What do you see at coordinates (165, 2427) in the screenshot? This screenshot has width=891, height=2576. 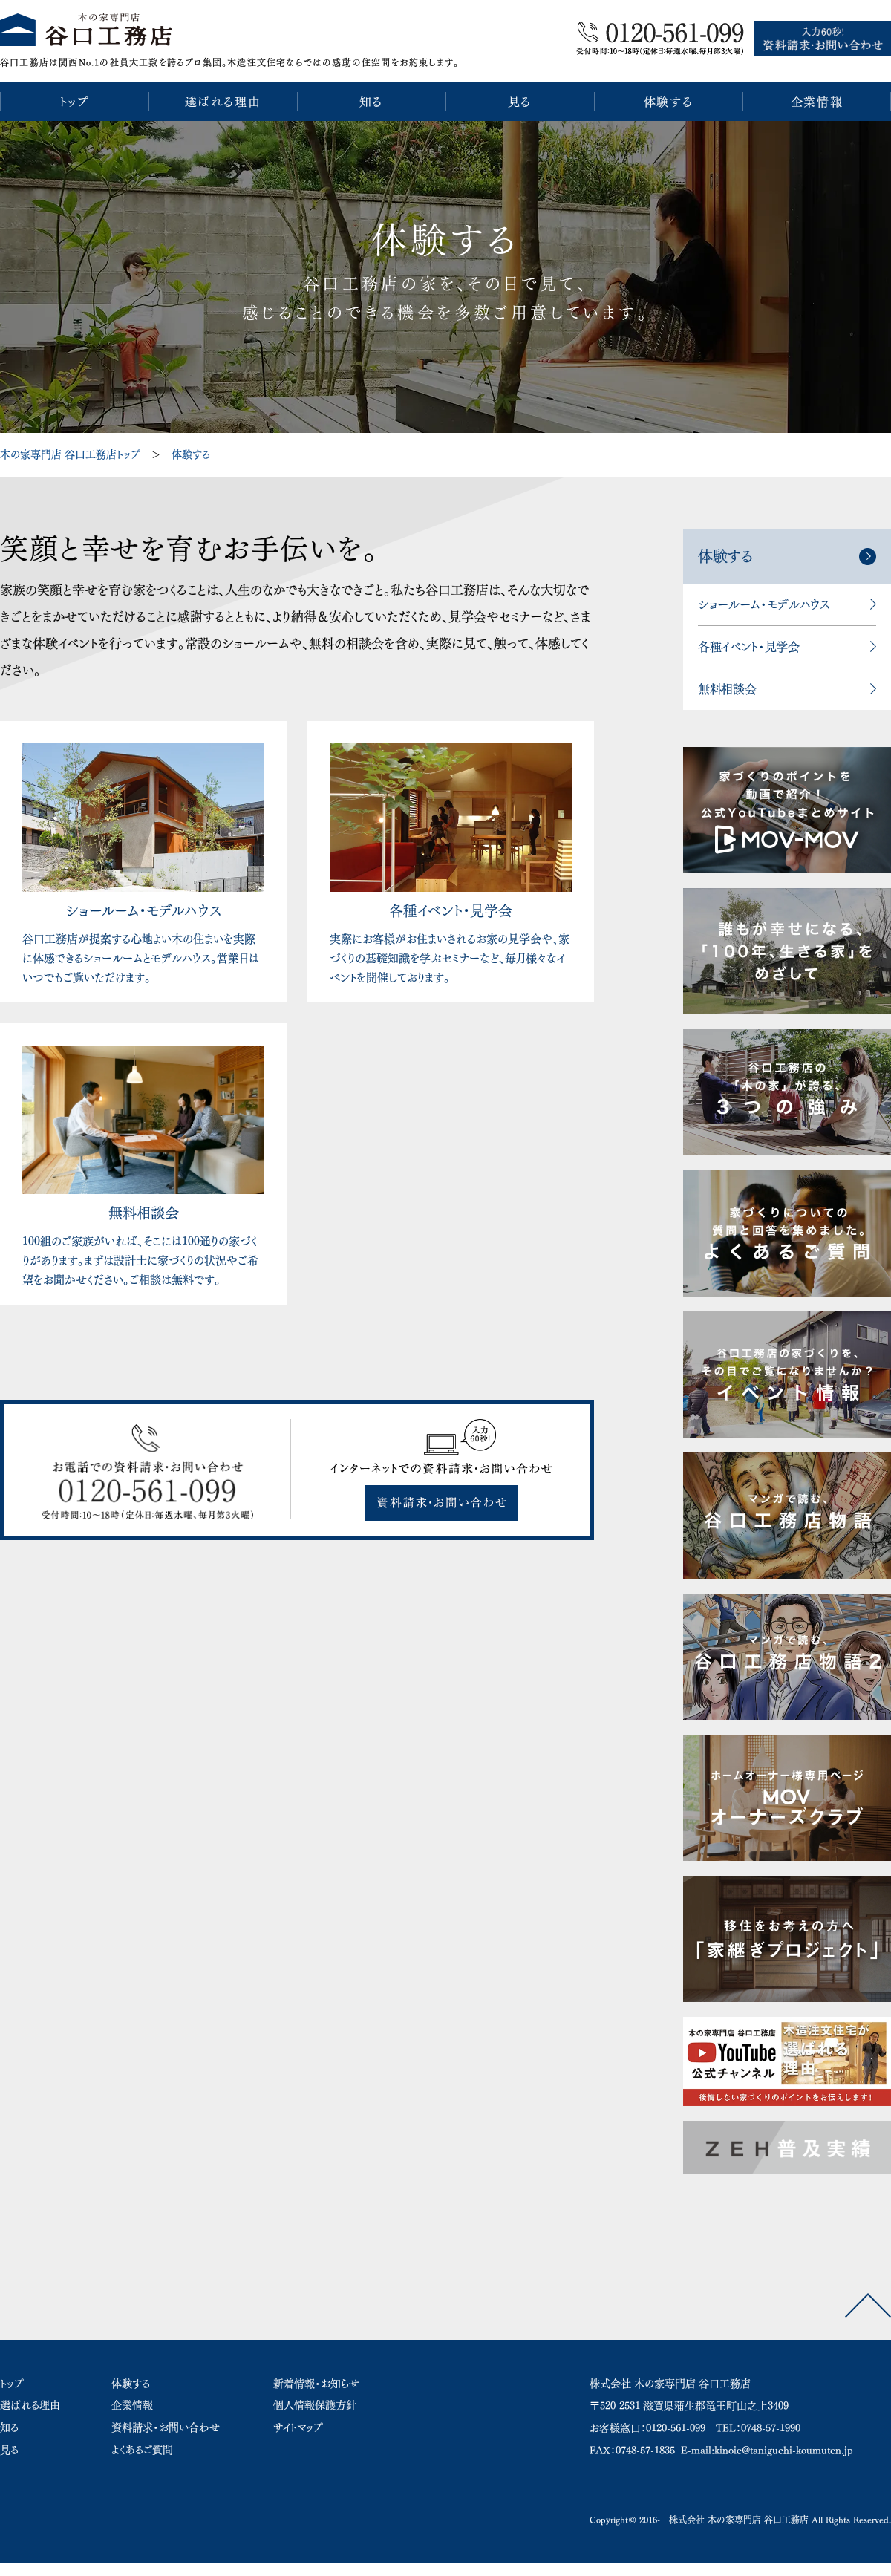 I see `資料請求・お問い合わせ` at bounding box center [165, 2427].